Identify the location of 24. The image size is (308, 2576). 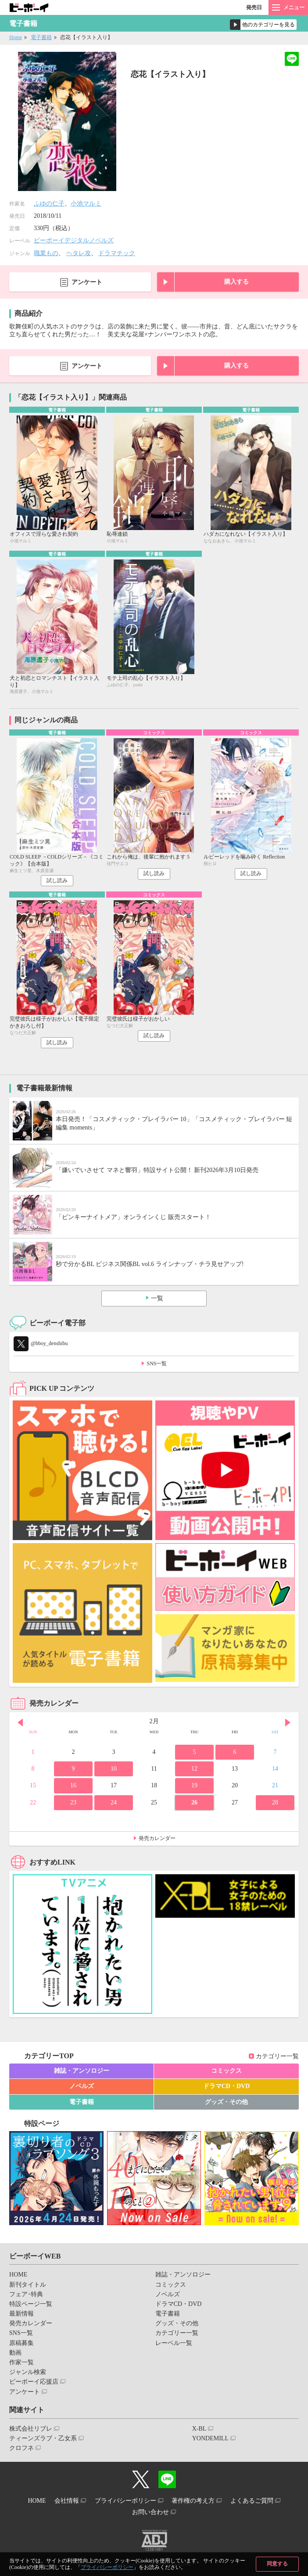
(114, 1802).